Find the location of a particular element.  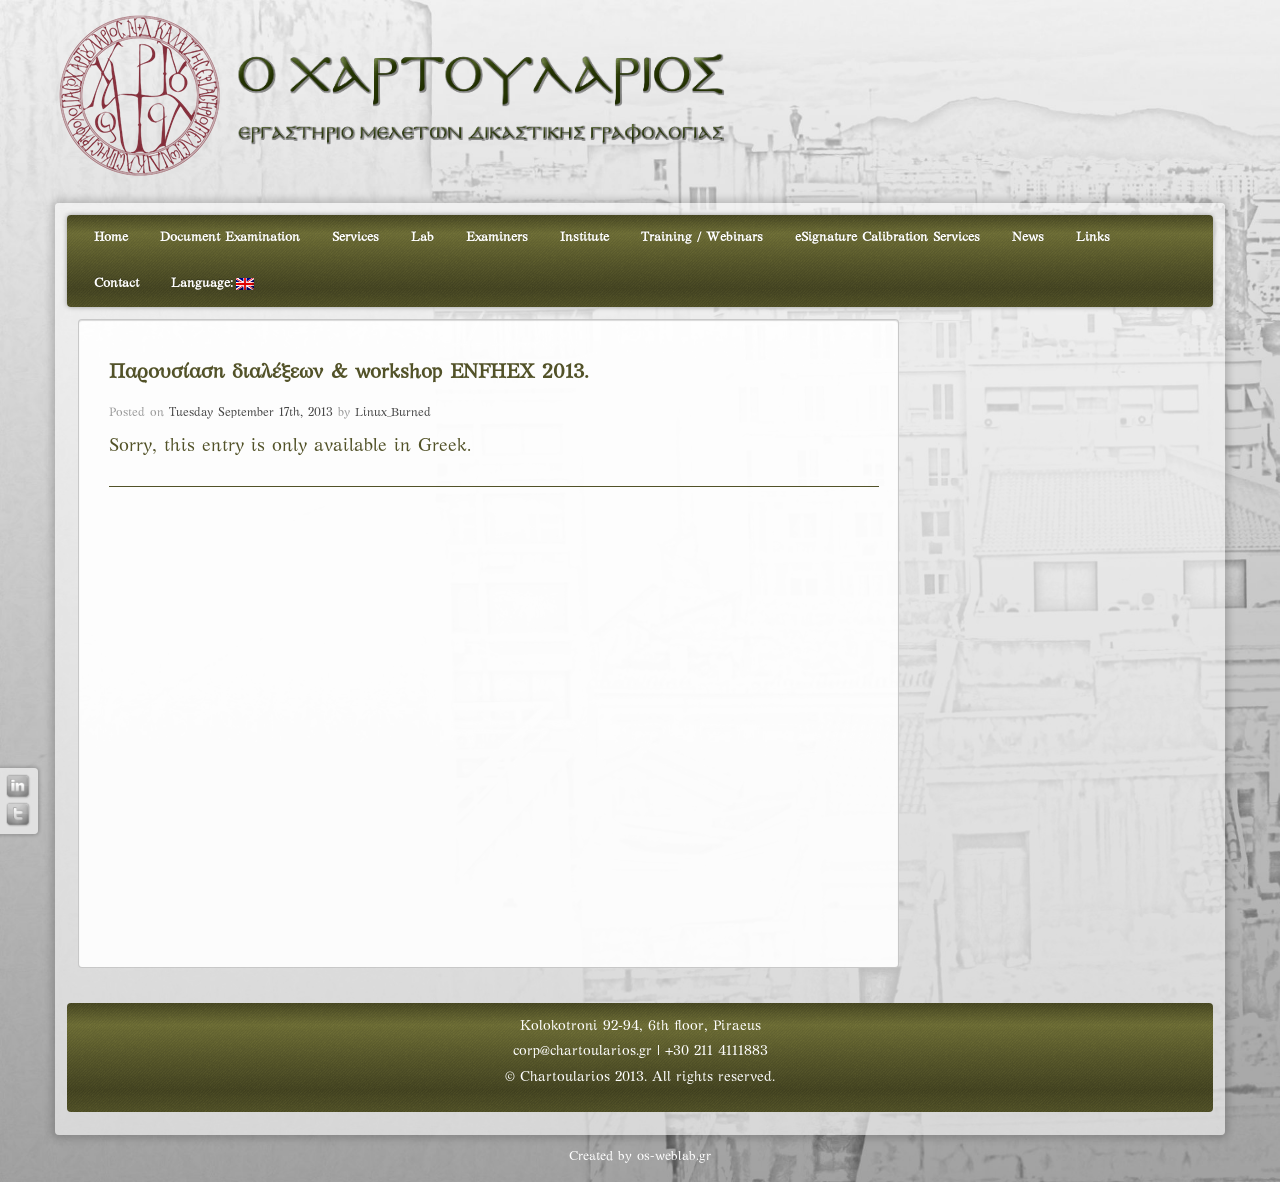

Home is located at coordinates (111, 238).